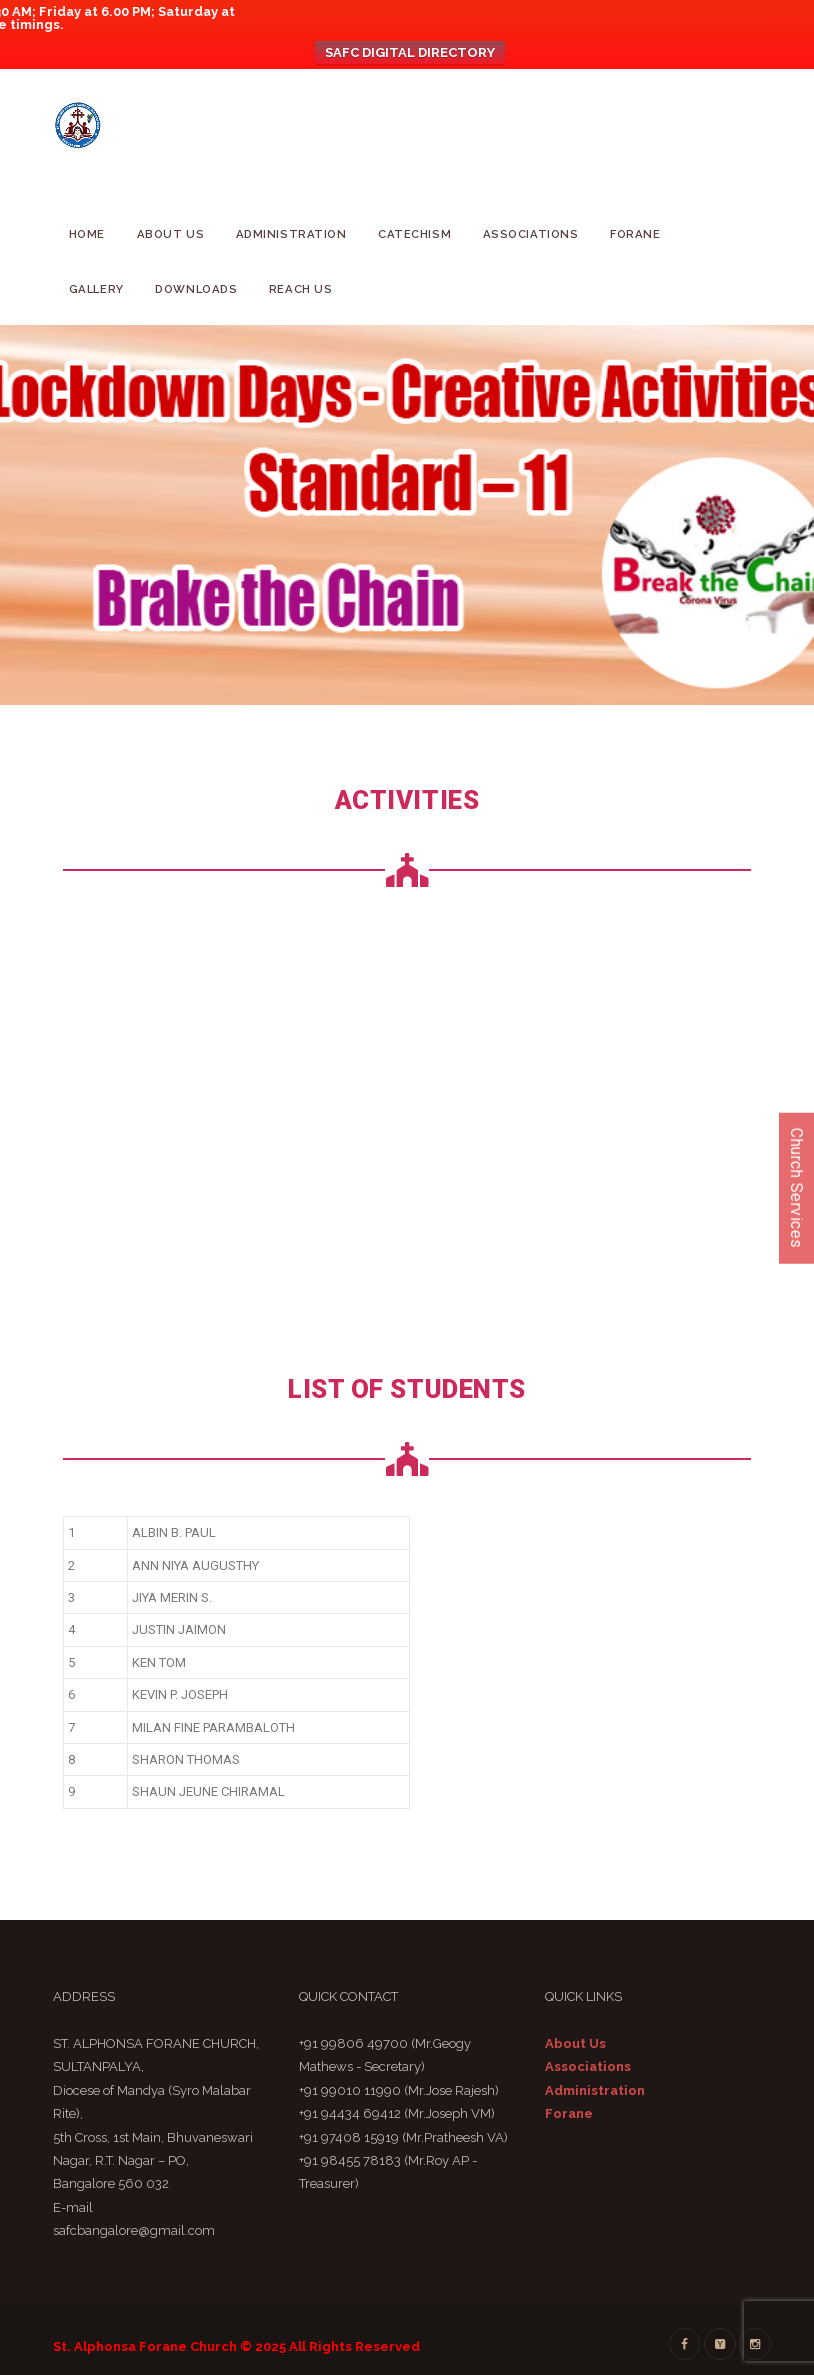 The width and height of the screenshot is (814, 2375). I want to click on Associations, so click(531, 234).